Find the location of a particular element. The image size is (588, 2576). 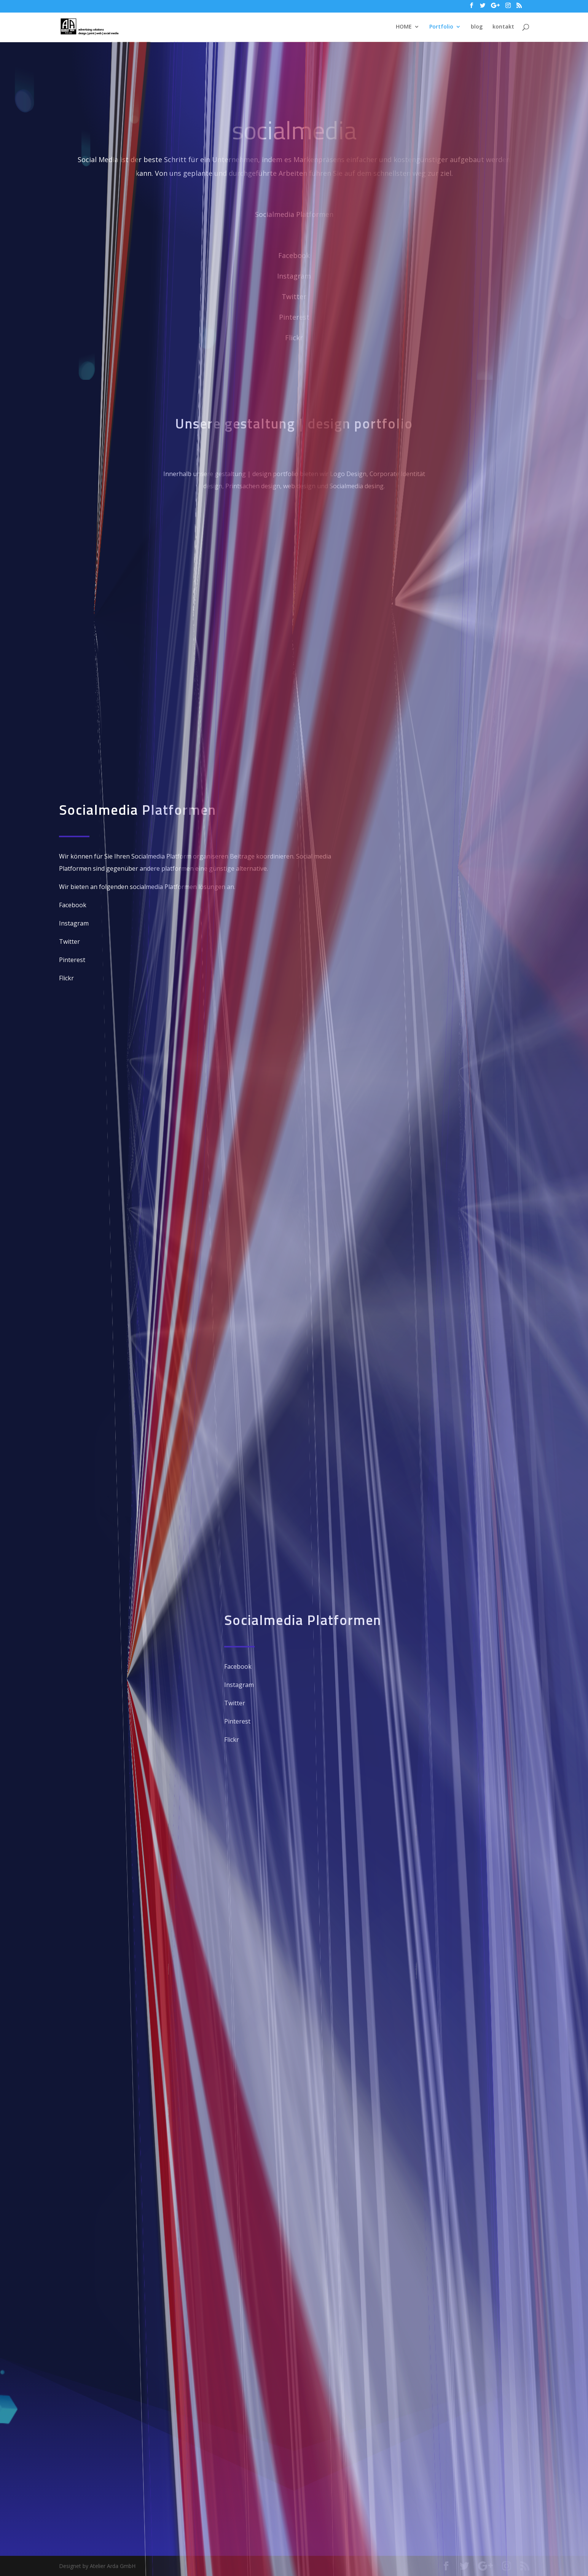

HOME is located at coordinates (404, 27).